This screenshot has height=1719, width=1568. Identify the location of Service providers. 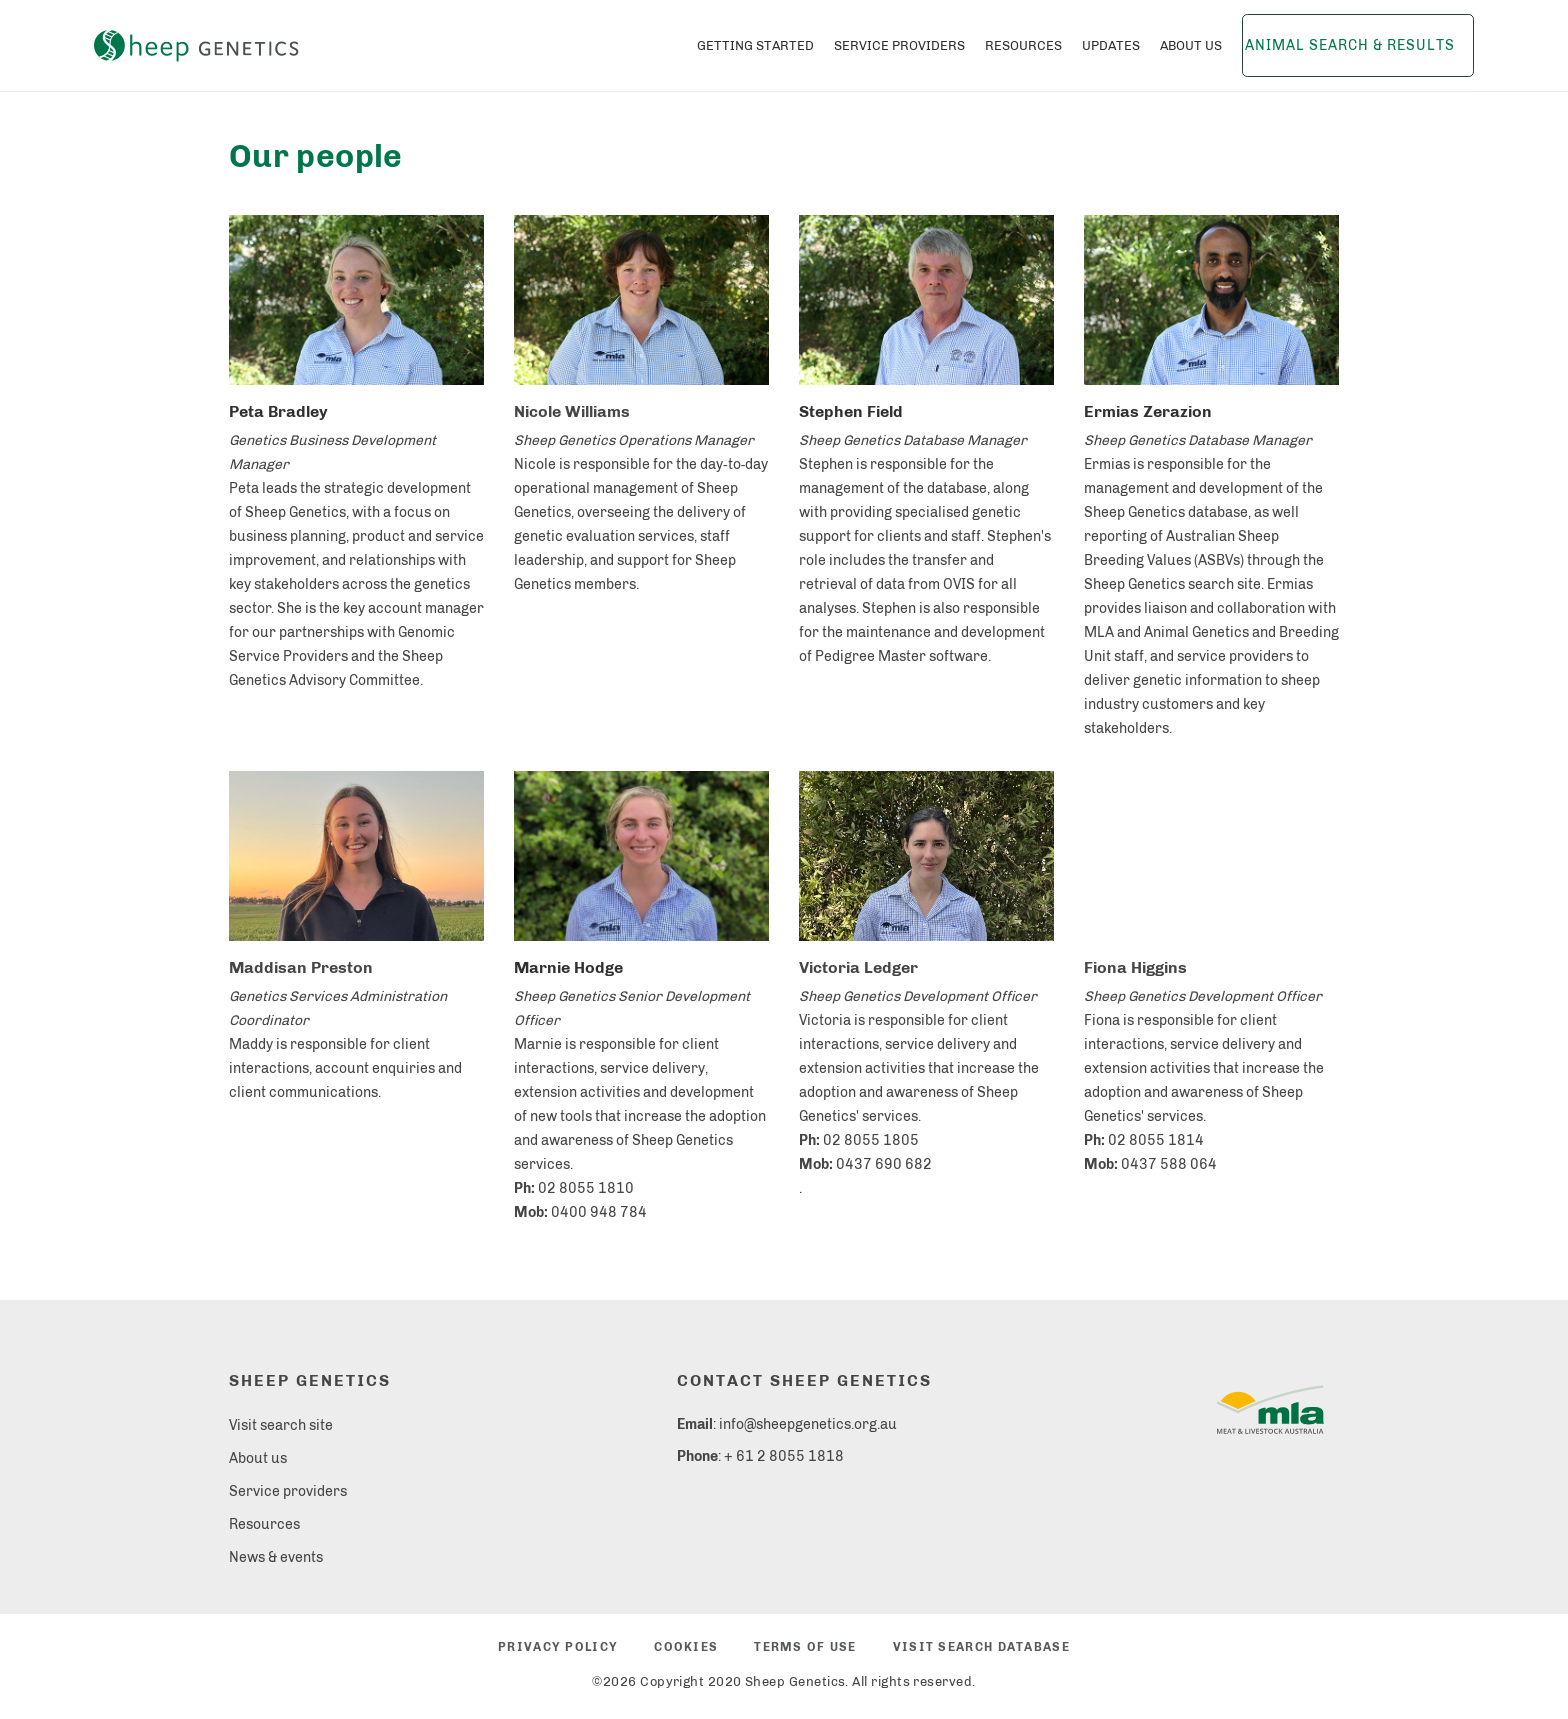
(288, 1491).